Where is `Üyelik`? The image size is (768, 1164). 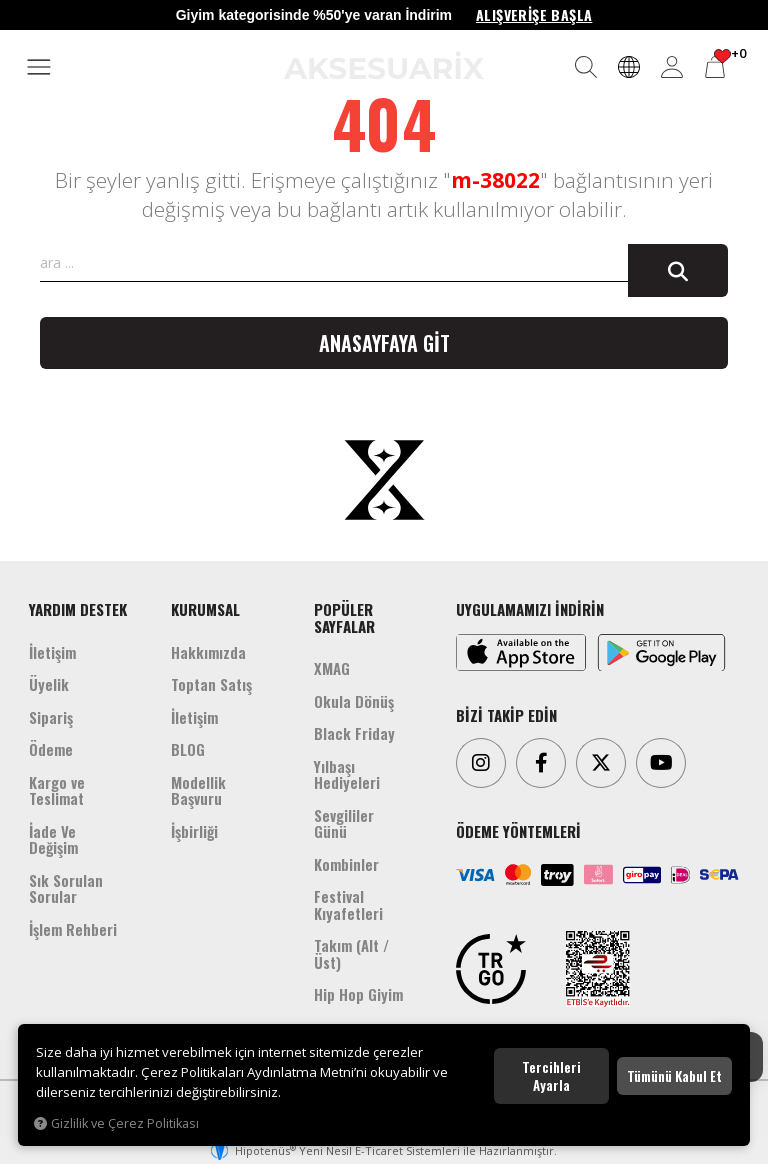 Üyelik is located at coordinates (49, 684).